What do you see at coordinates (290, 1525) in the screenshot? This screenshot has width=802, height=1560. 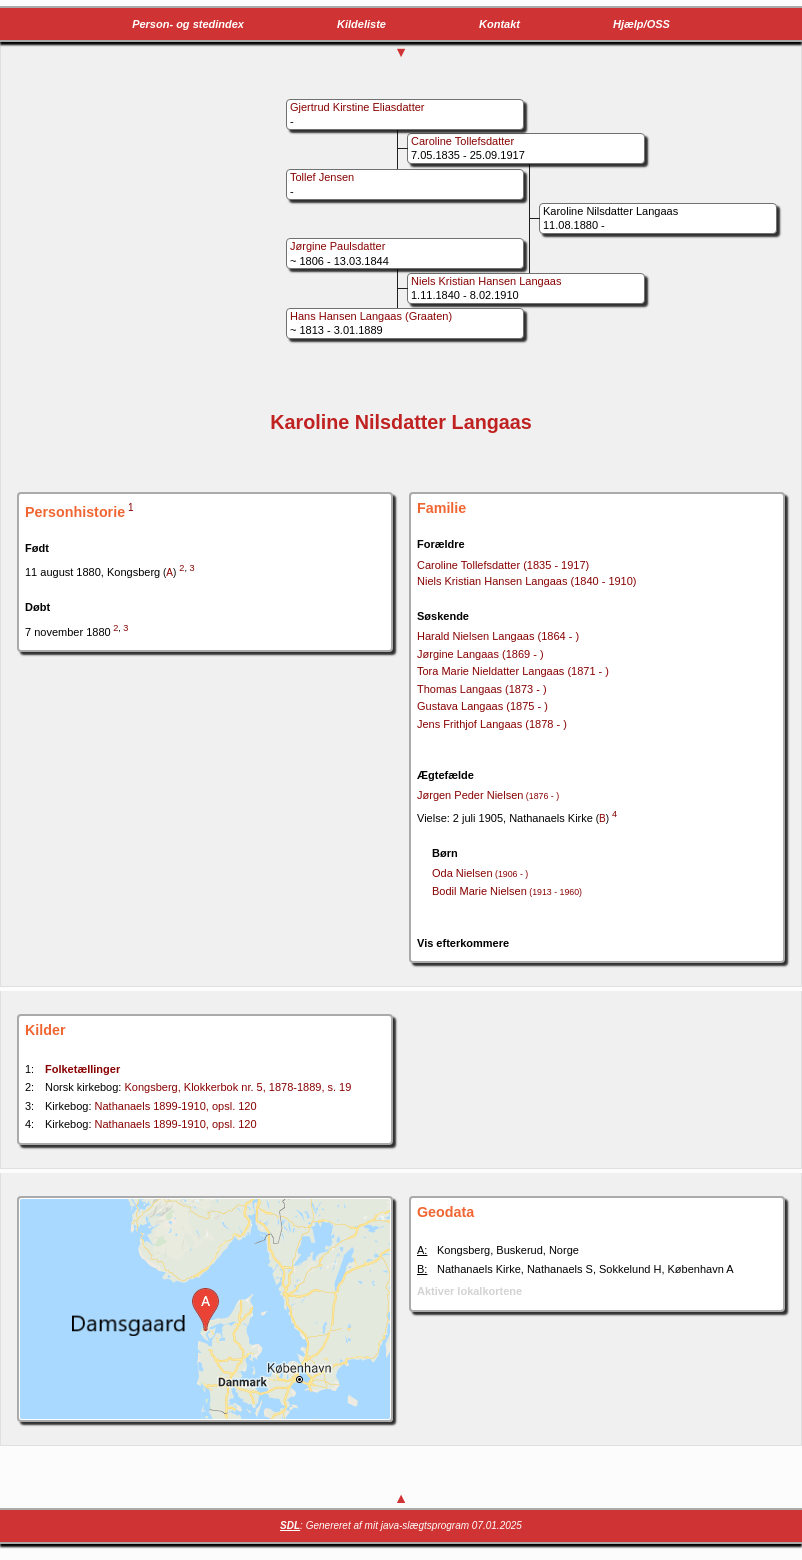 I see `SDL` at bounding box center [290, 1525].